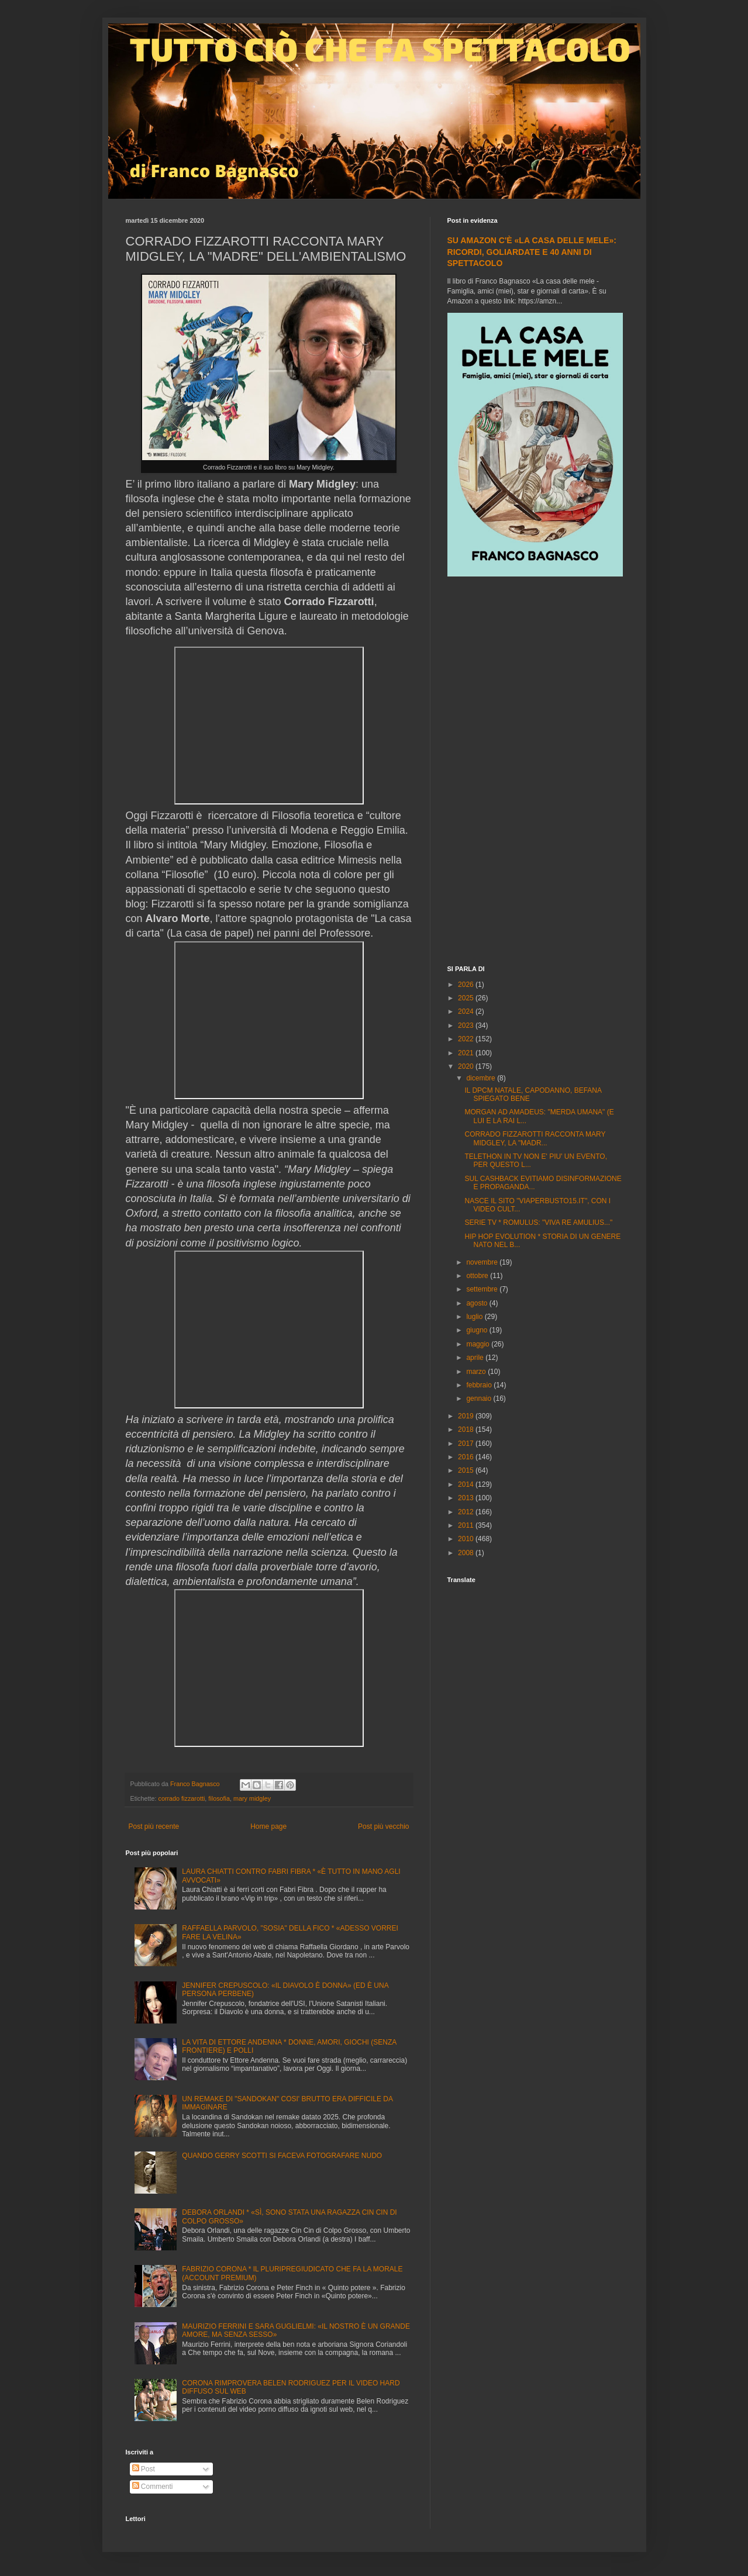  What do you see at coordinates (466, 1443) in the screenshot?
I see `2017` at bounding box center [466, 1443].